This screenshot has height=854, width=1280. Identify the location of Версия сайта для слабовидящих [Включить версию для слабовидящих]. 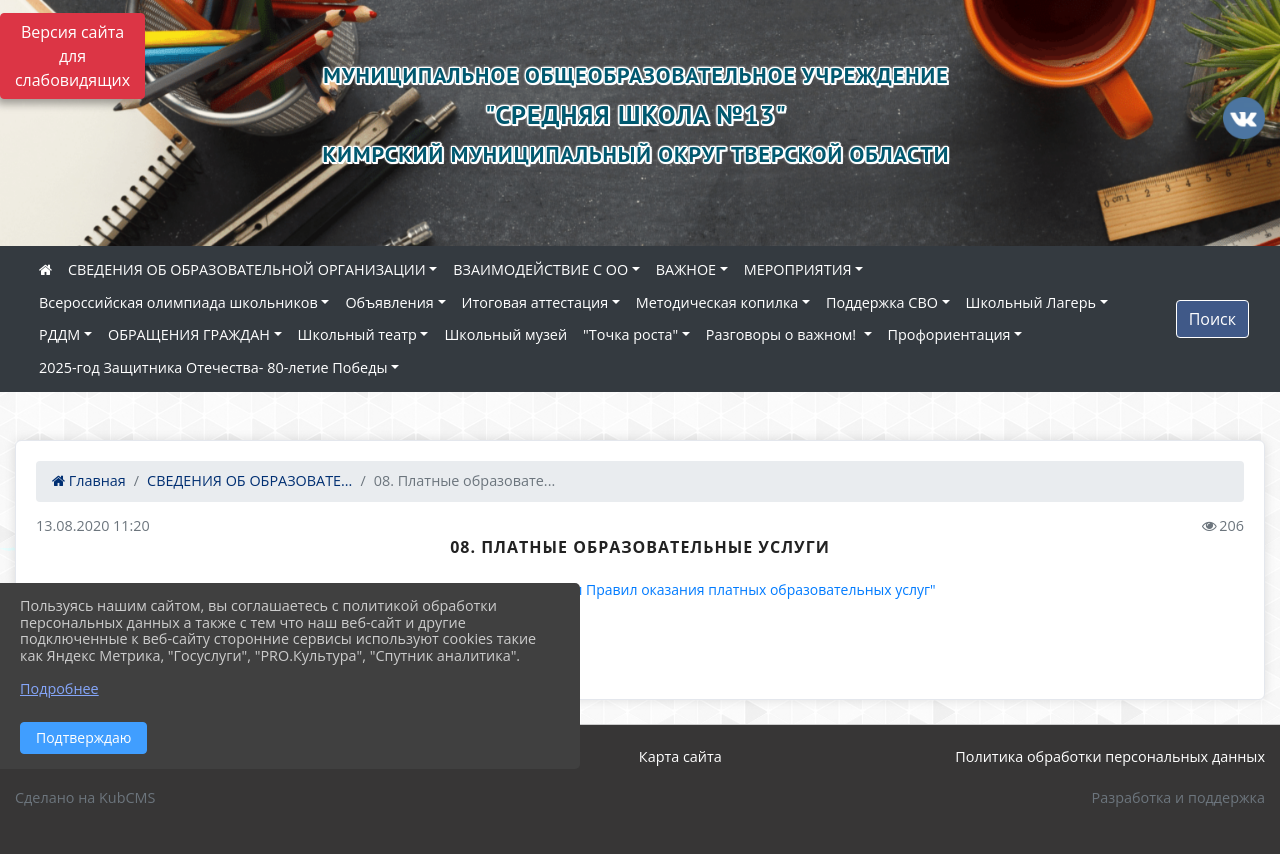
(72, 56).